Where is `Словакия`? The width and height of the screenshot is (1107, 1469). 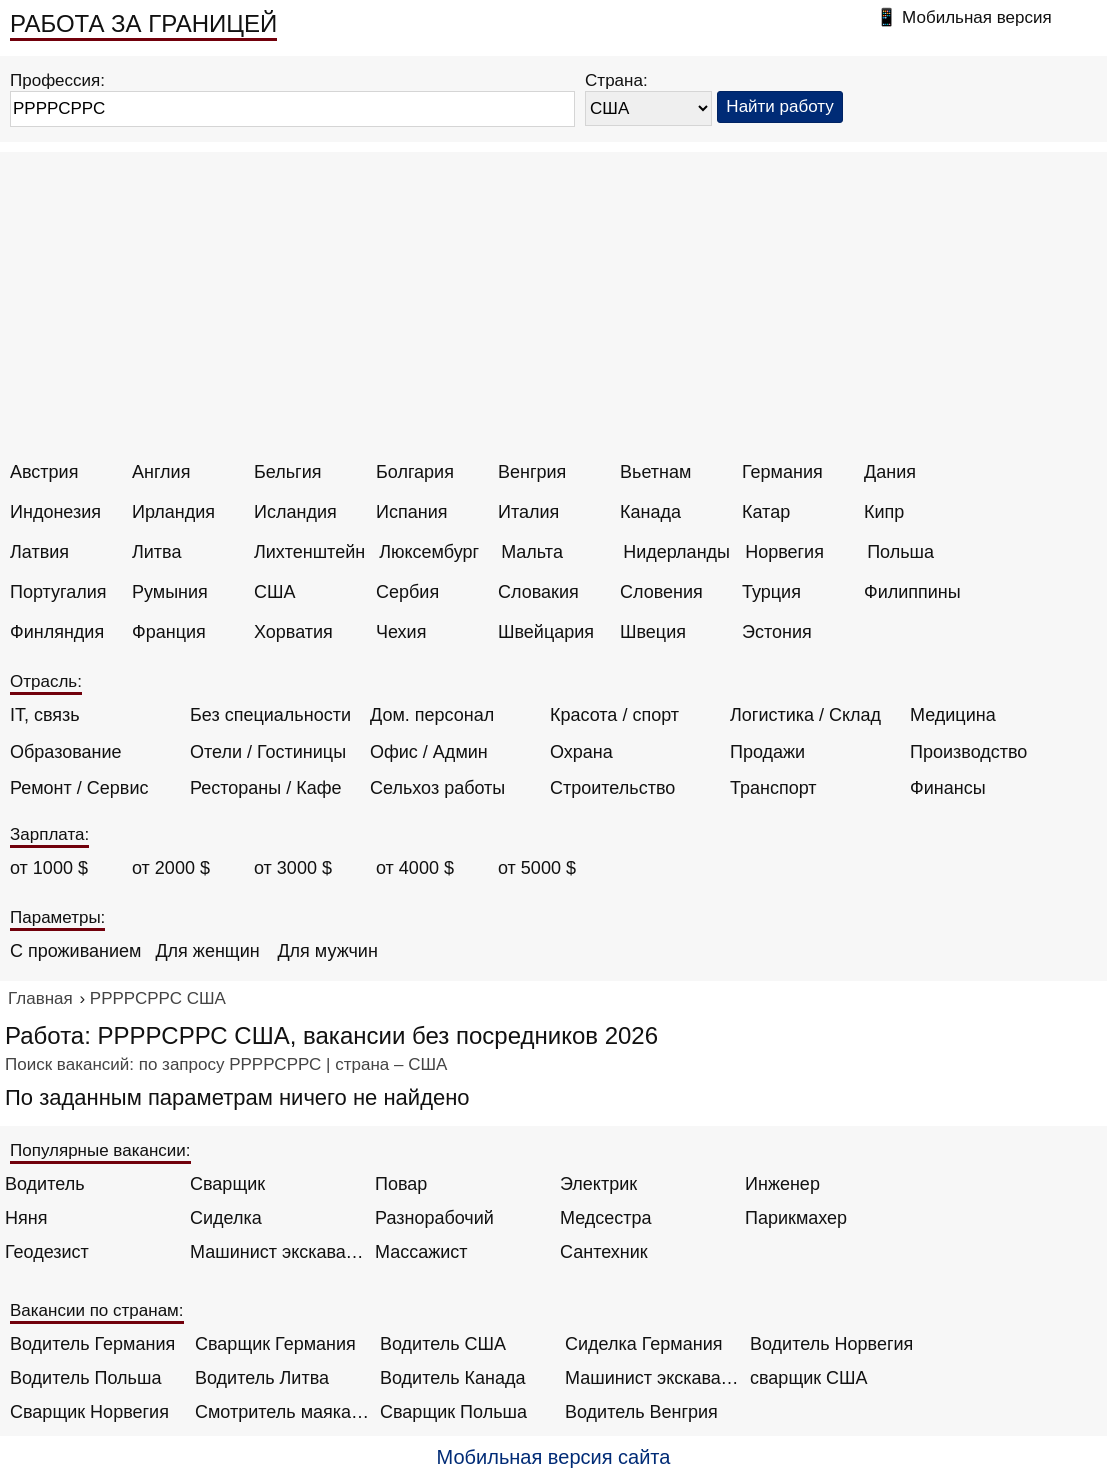
Словакия is located at coordinates (538, 592).